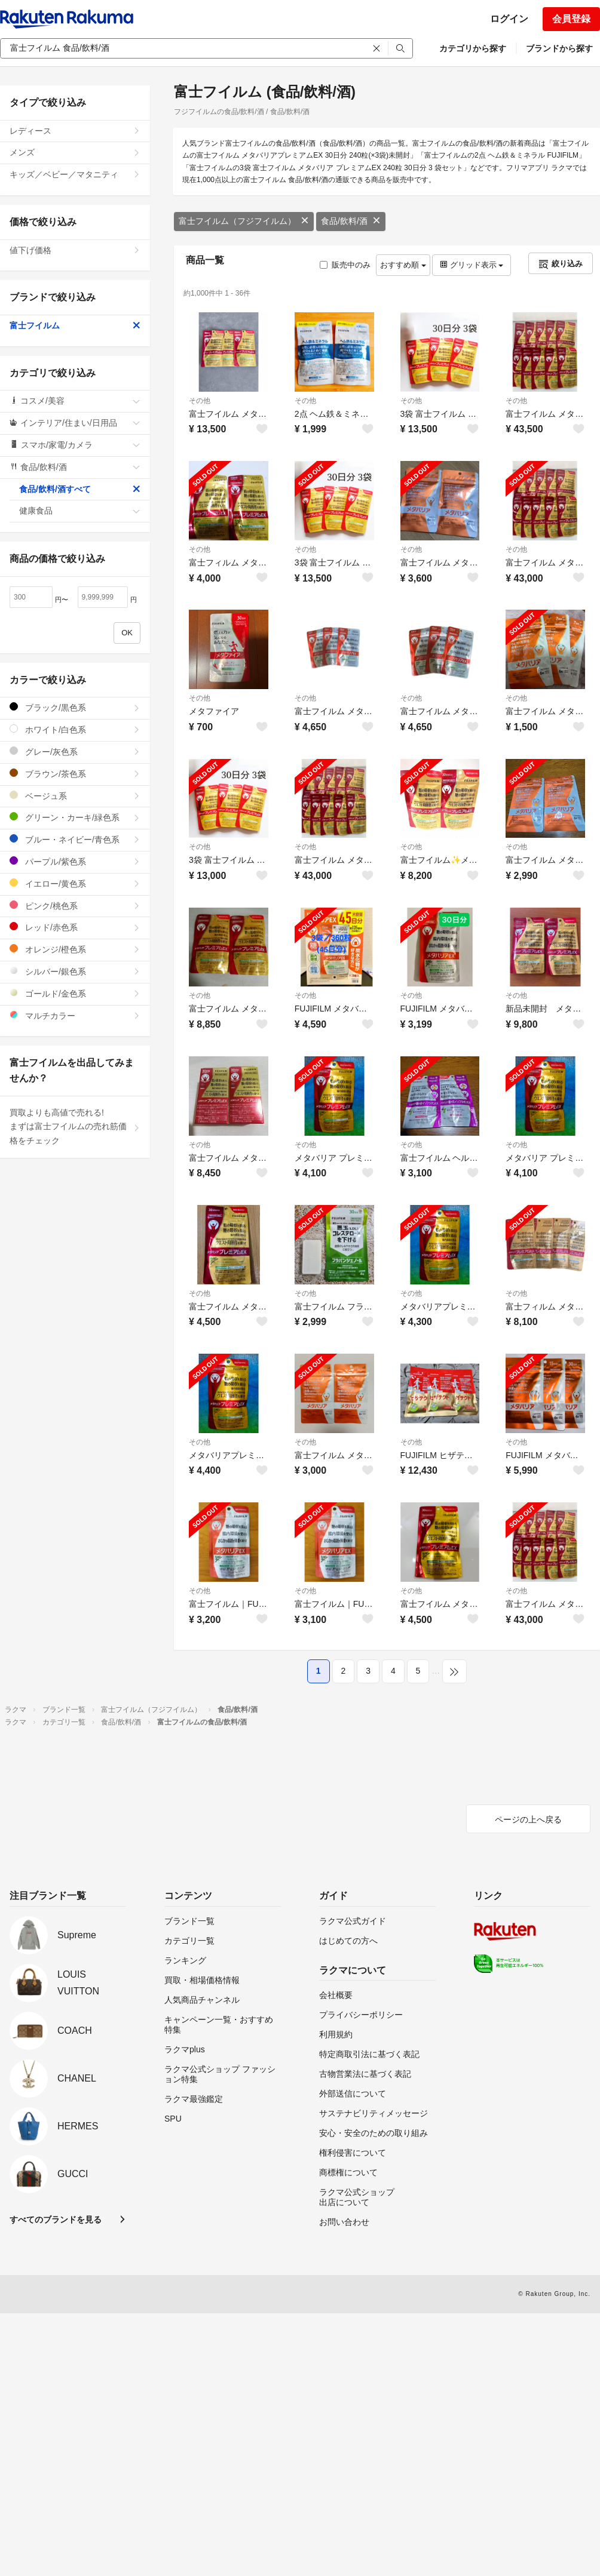 The width and height of the screenshot is (600, 2576). Describe the element at coordinates (56, 2219) in the screenshot. I see `すべてのブランドを見る` at that location.